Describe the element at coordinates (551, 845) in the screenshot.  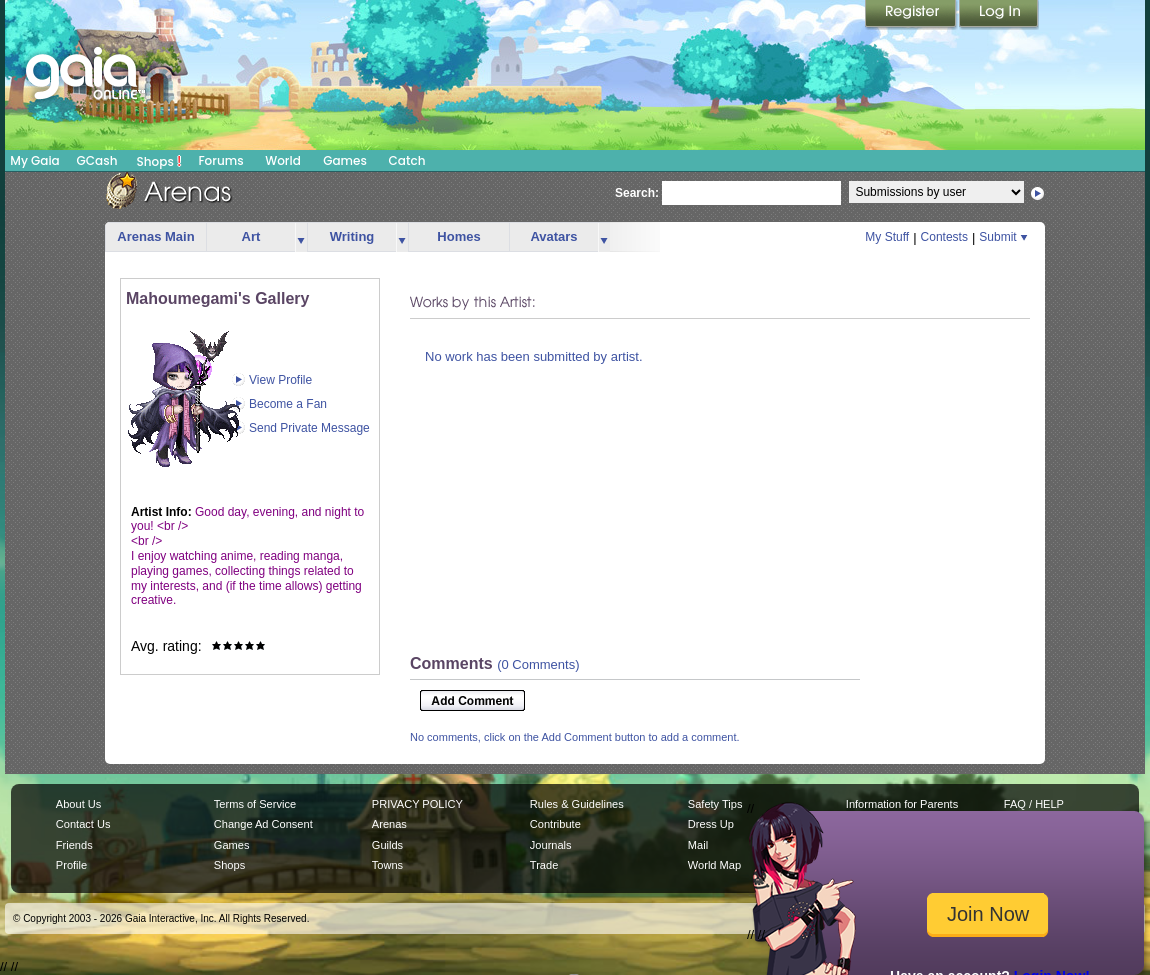
I see `Journals` at that location.